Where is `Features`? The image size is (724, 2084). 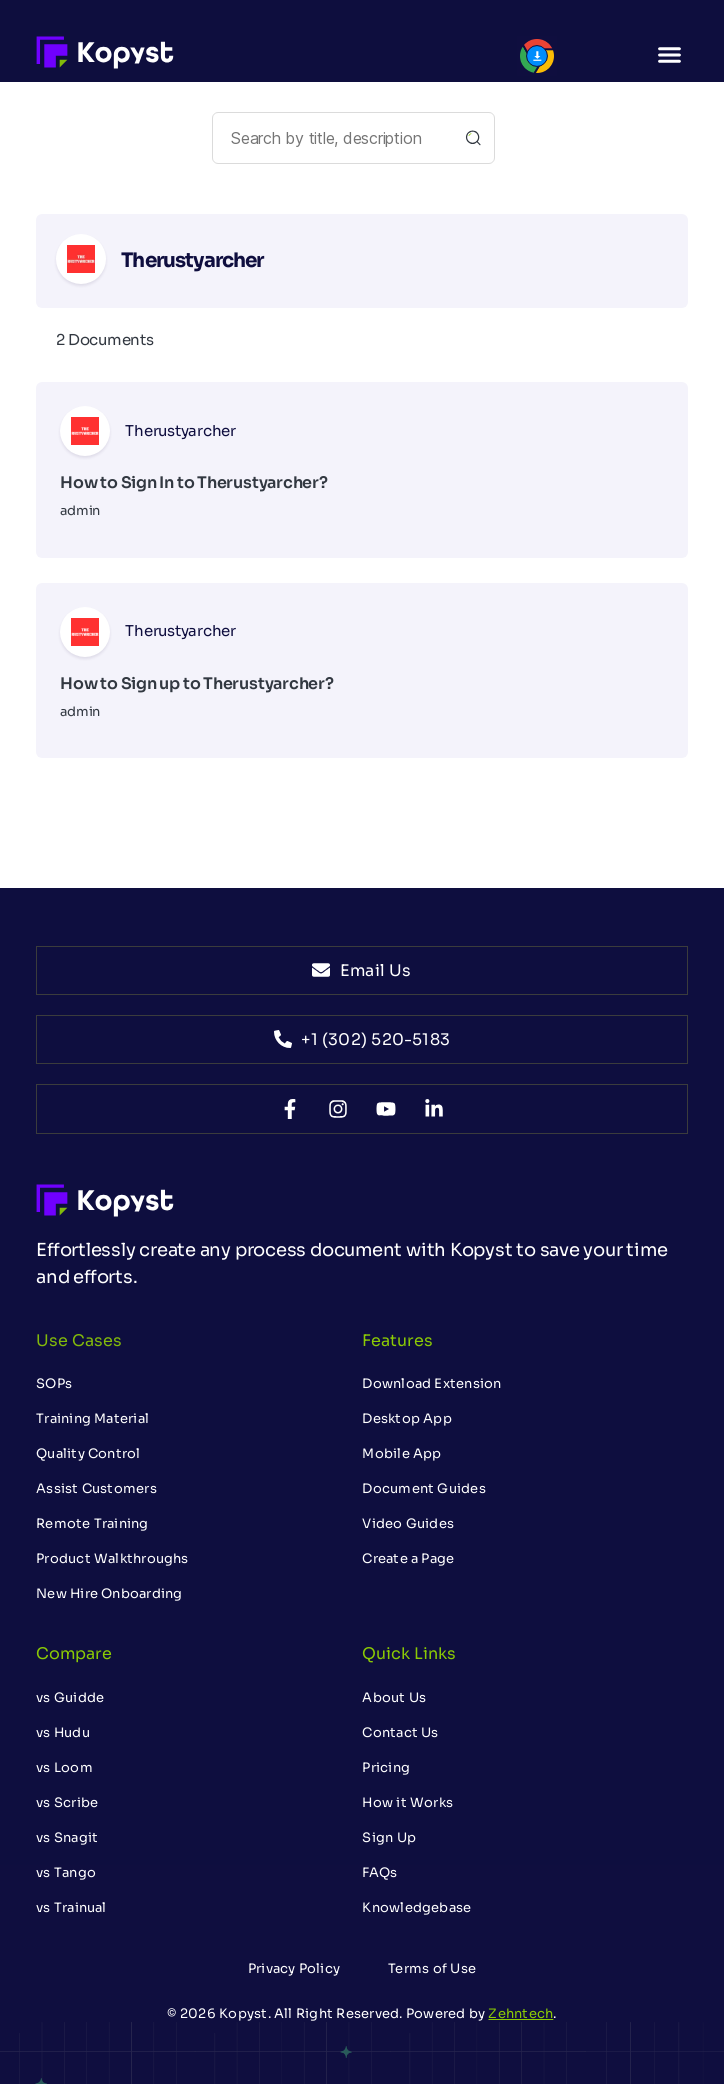
Features is located at coordinates (397, 1340).